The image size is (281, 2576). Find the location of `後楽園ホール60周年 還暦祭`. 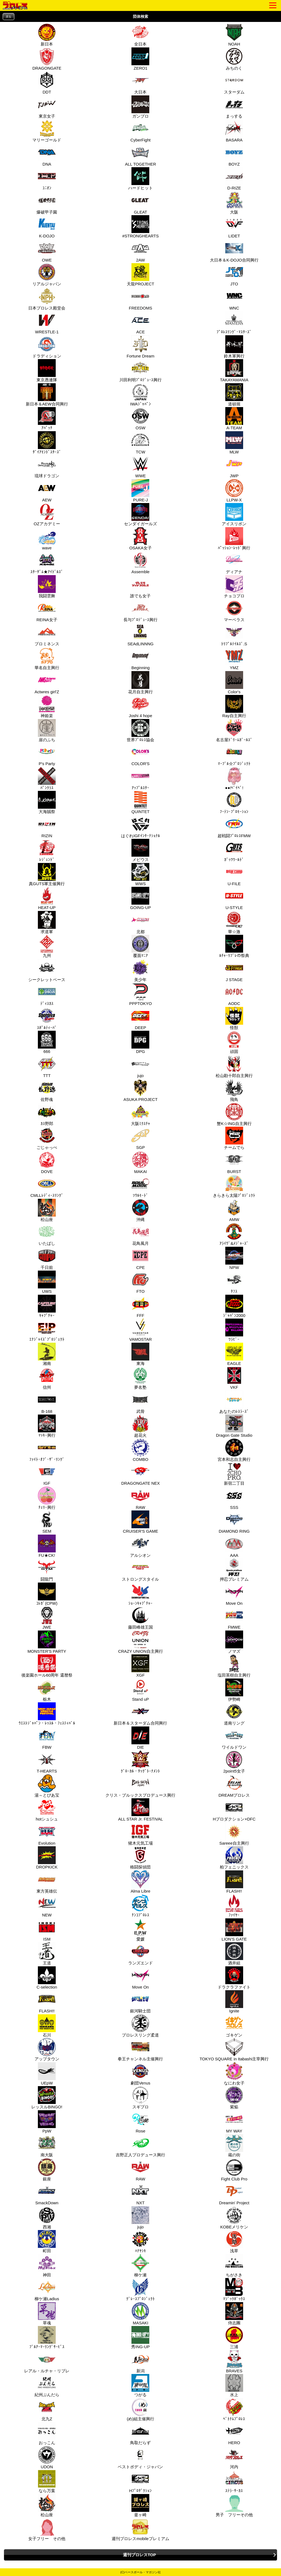

後楽園ホール60周年 還暦祭 is located at coordinates (46, 1665).